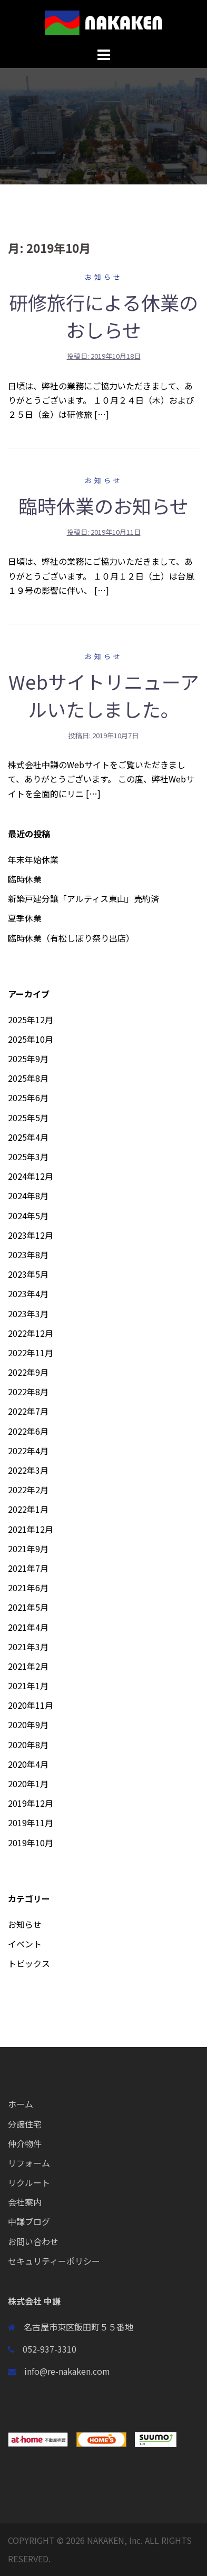 The image size is (207, 2576). What do you see at coordinates (28, 1607) in the screenshot?
I see `2021年5月` at bounding box center [28, 1607].